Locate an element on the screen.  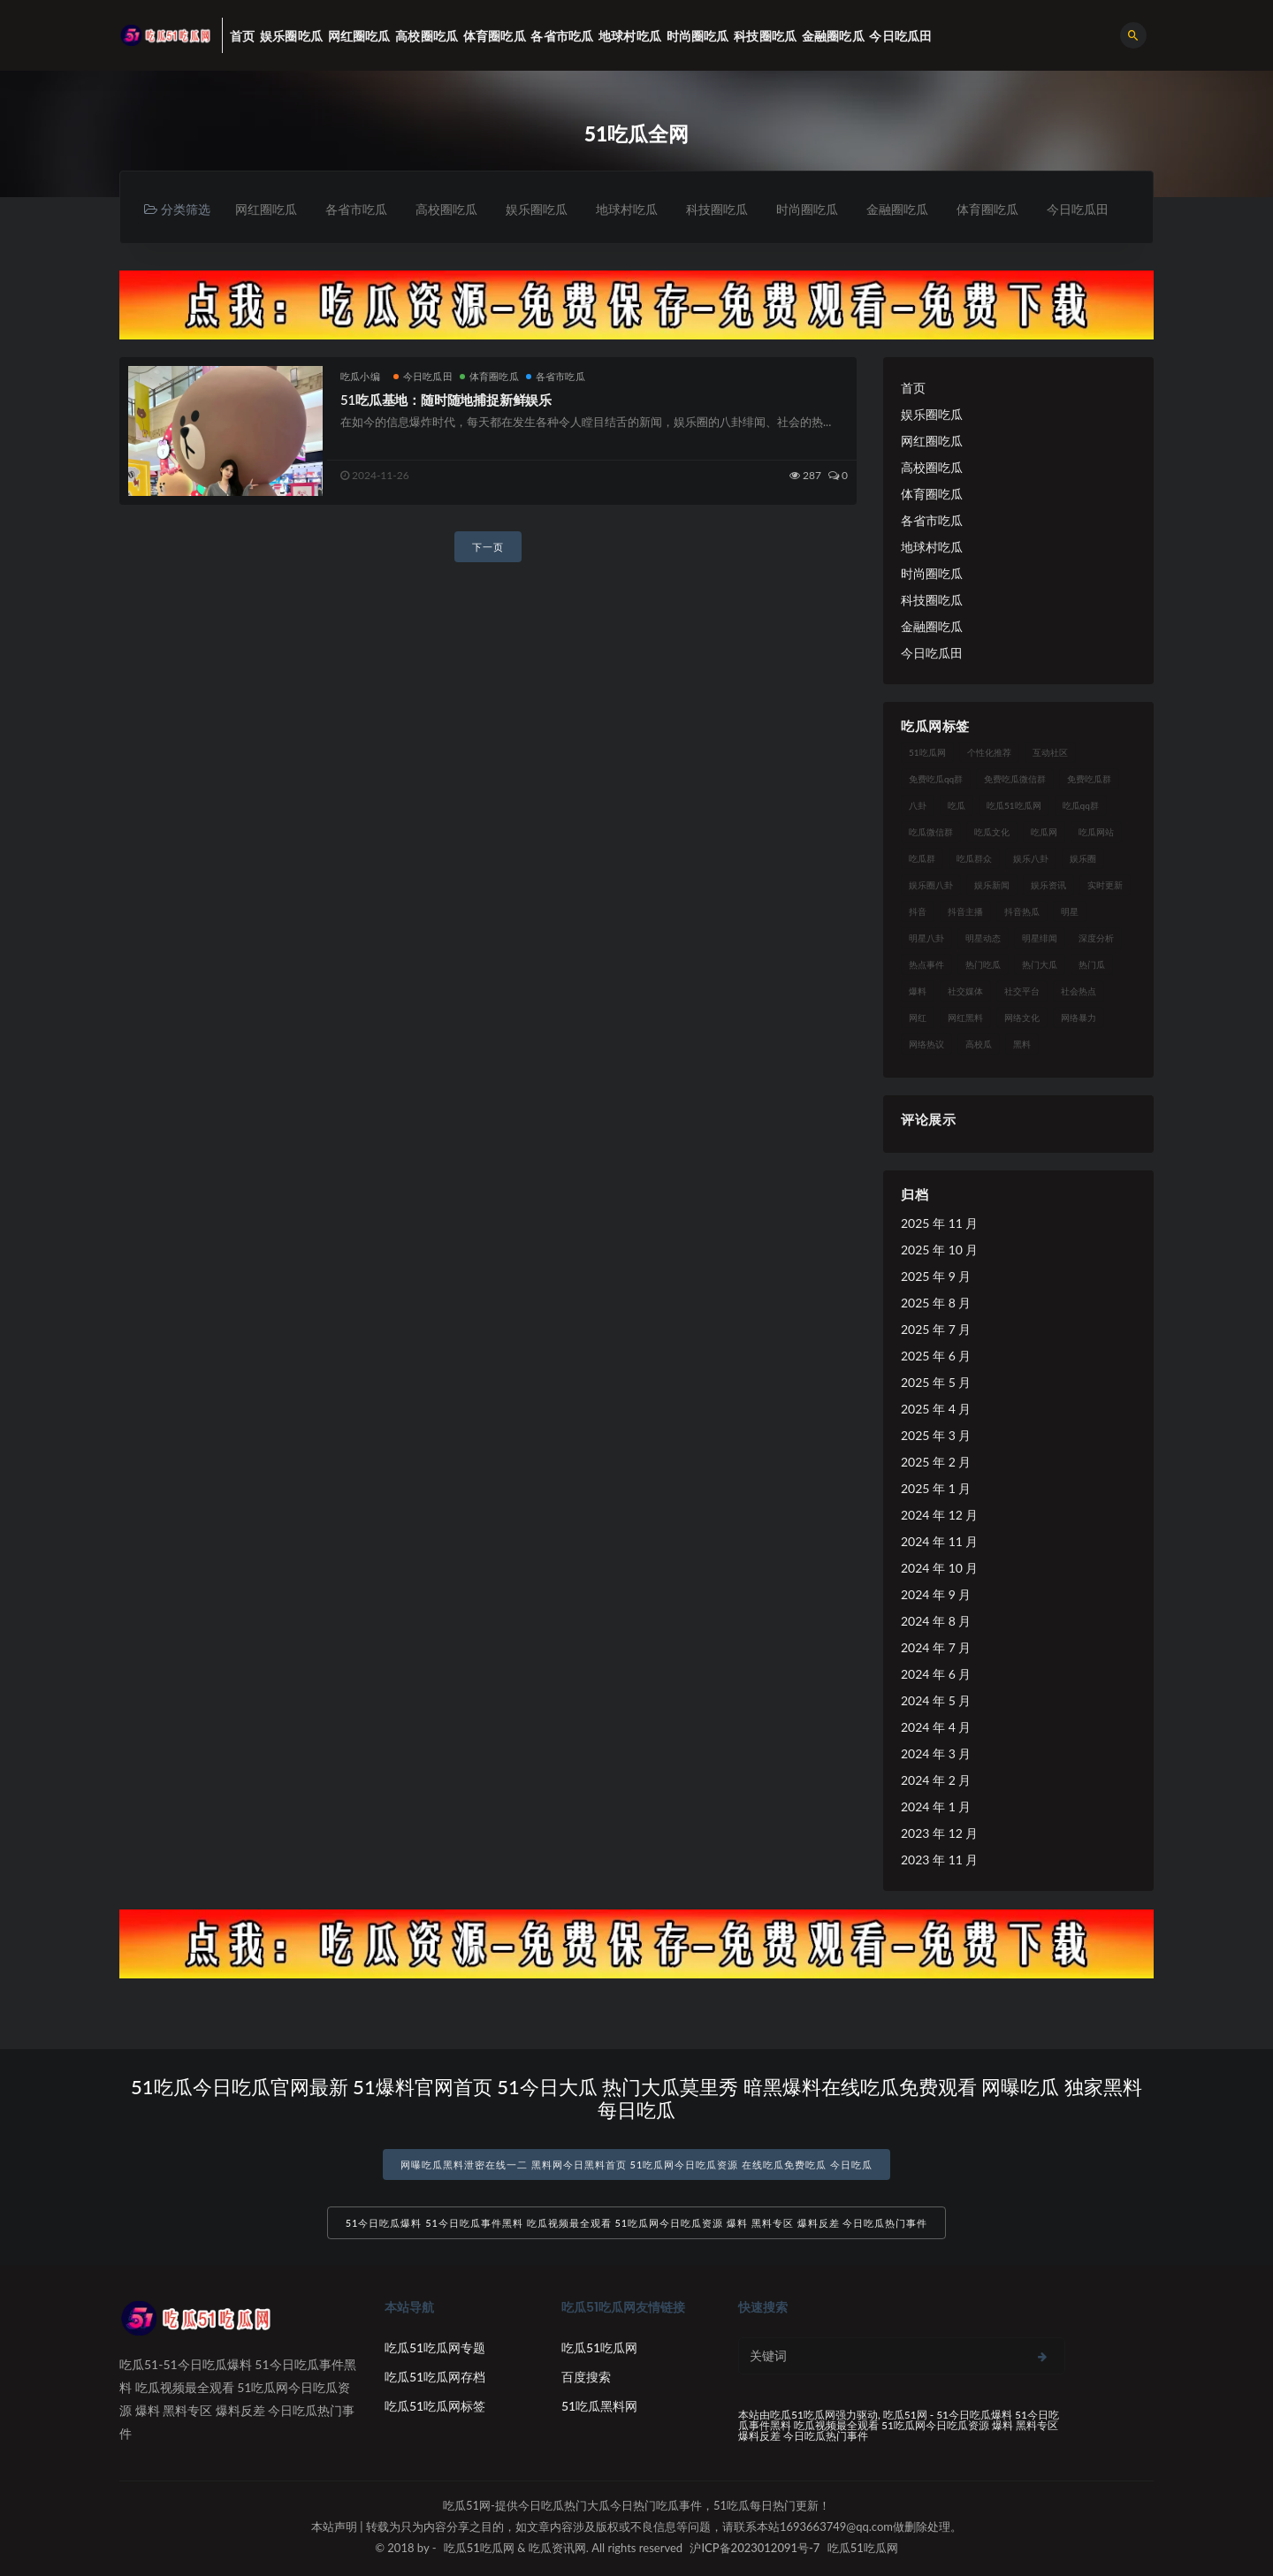
吃瓜网 [吃瓜网 (167 项)] is located at coordinates (1044, 832).